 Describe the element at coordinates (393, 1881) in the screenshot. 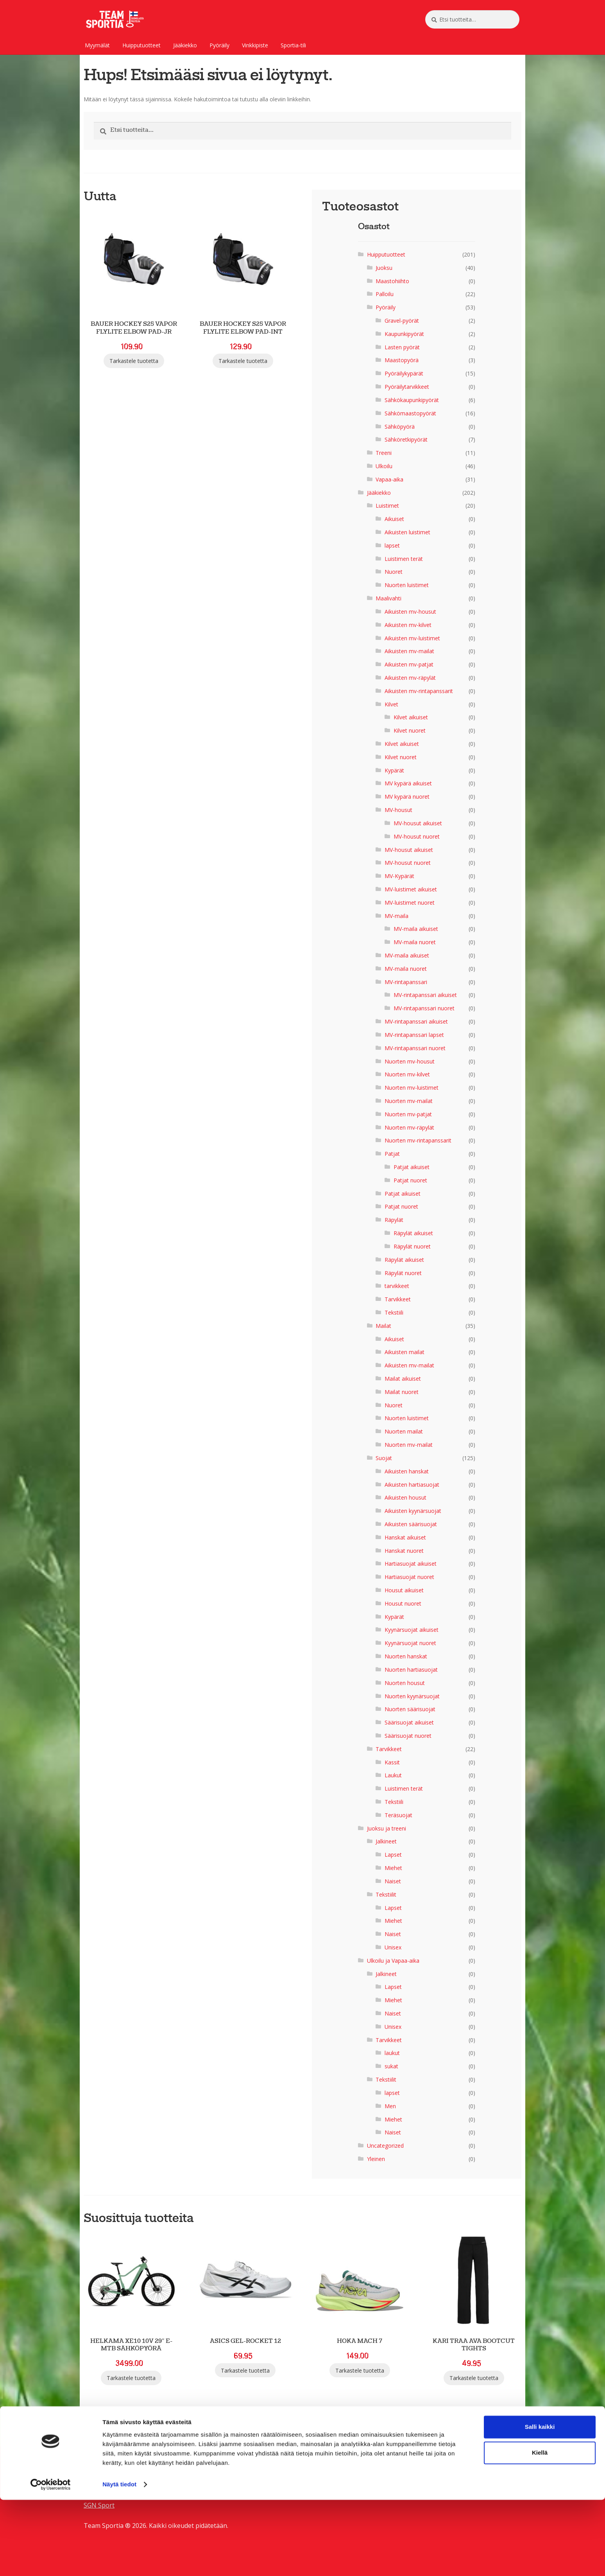

I see `Naiset` at that location.